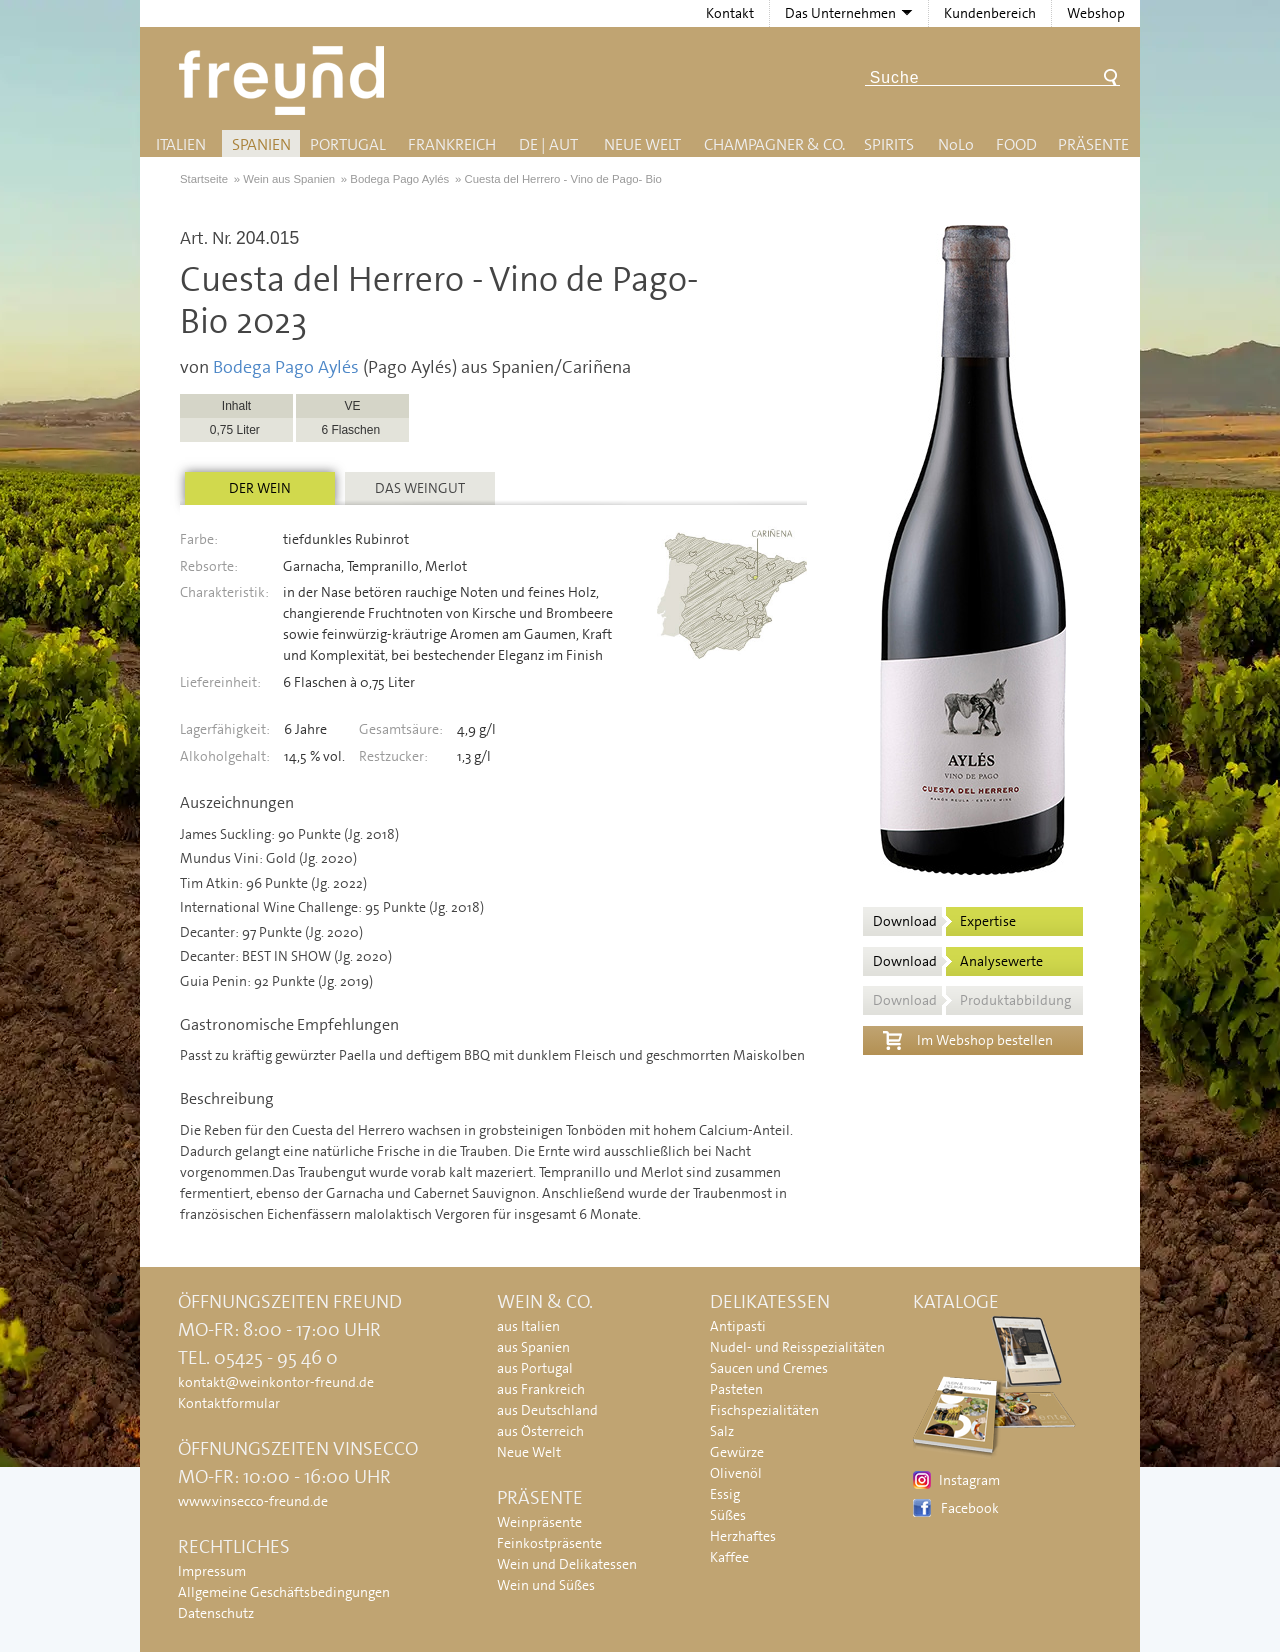  Describe the element at coordinates (348, 144) in the screenshot. I see `Portugal` at that location.